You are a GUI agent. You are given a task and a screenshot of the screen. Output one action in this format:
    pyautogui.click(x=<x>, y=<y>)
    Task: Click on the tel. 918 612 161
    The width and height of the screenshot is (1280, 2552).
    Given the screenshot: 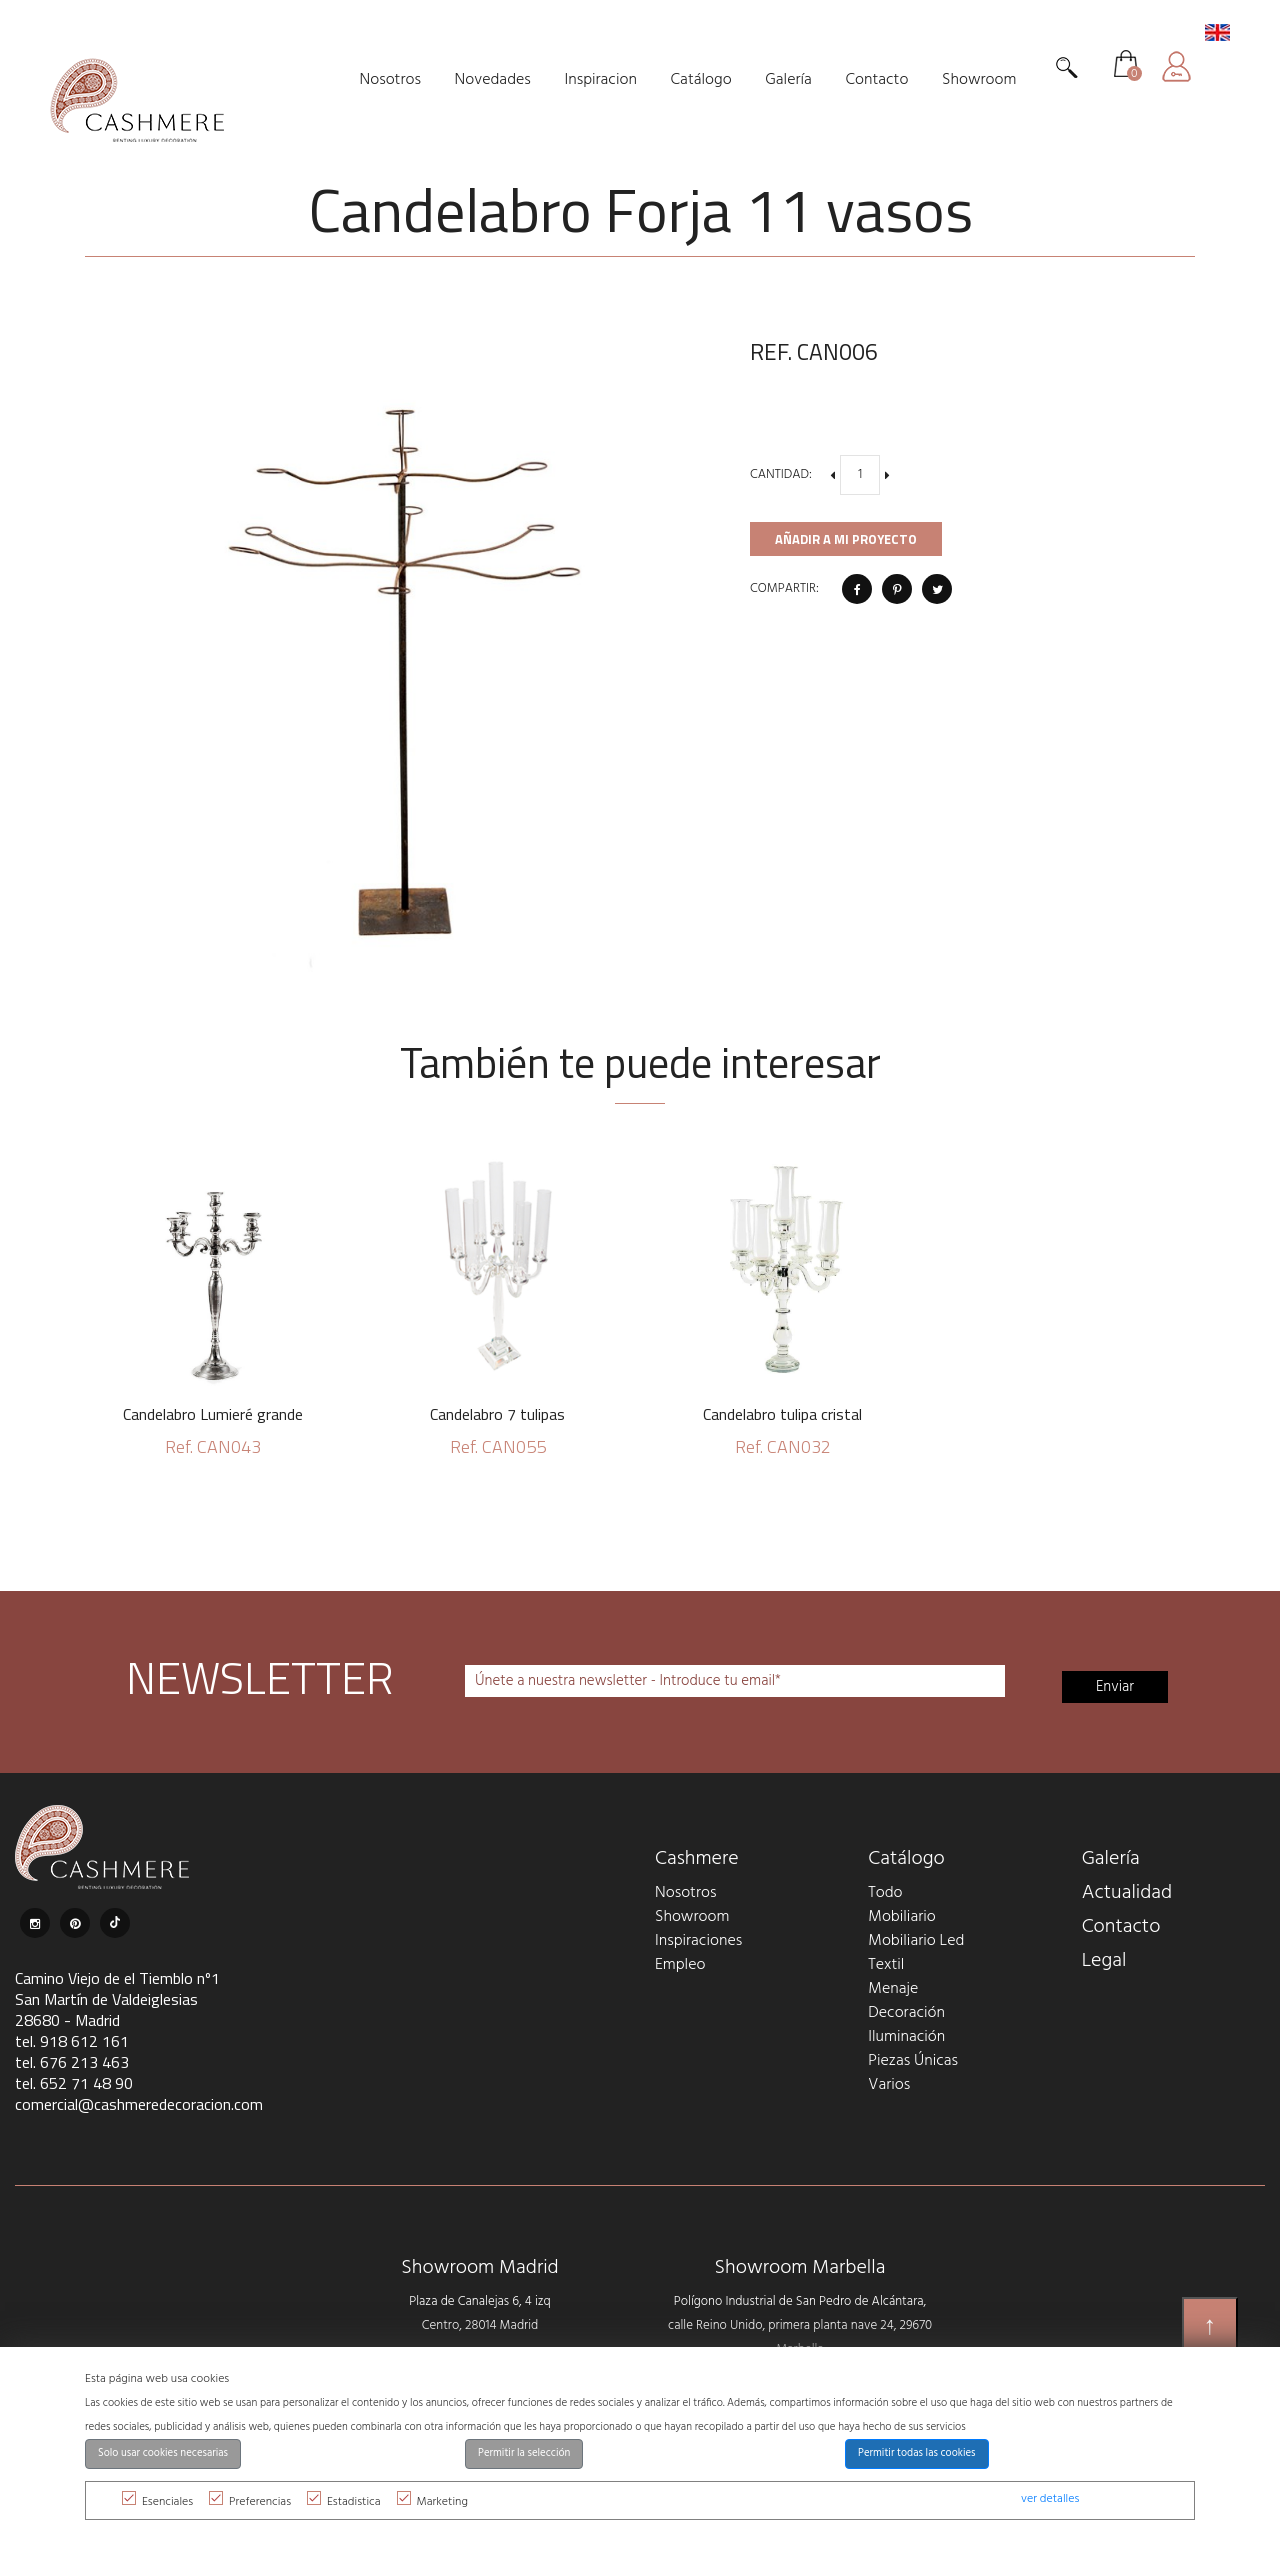 What is the action you would take?
    pyautogui.click(x=72, y=2041)
    